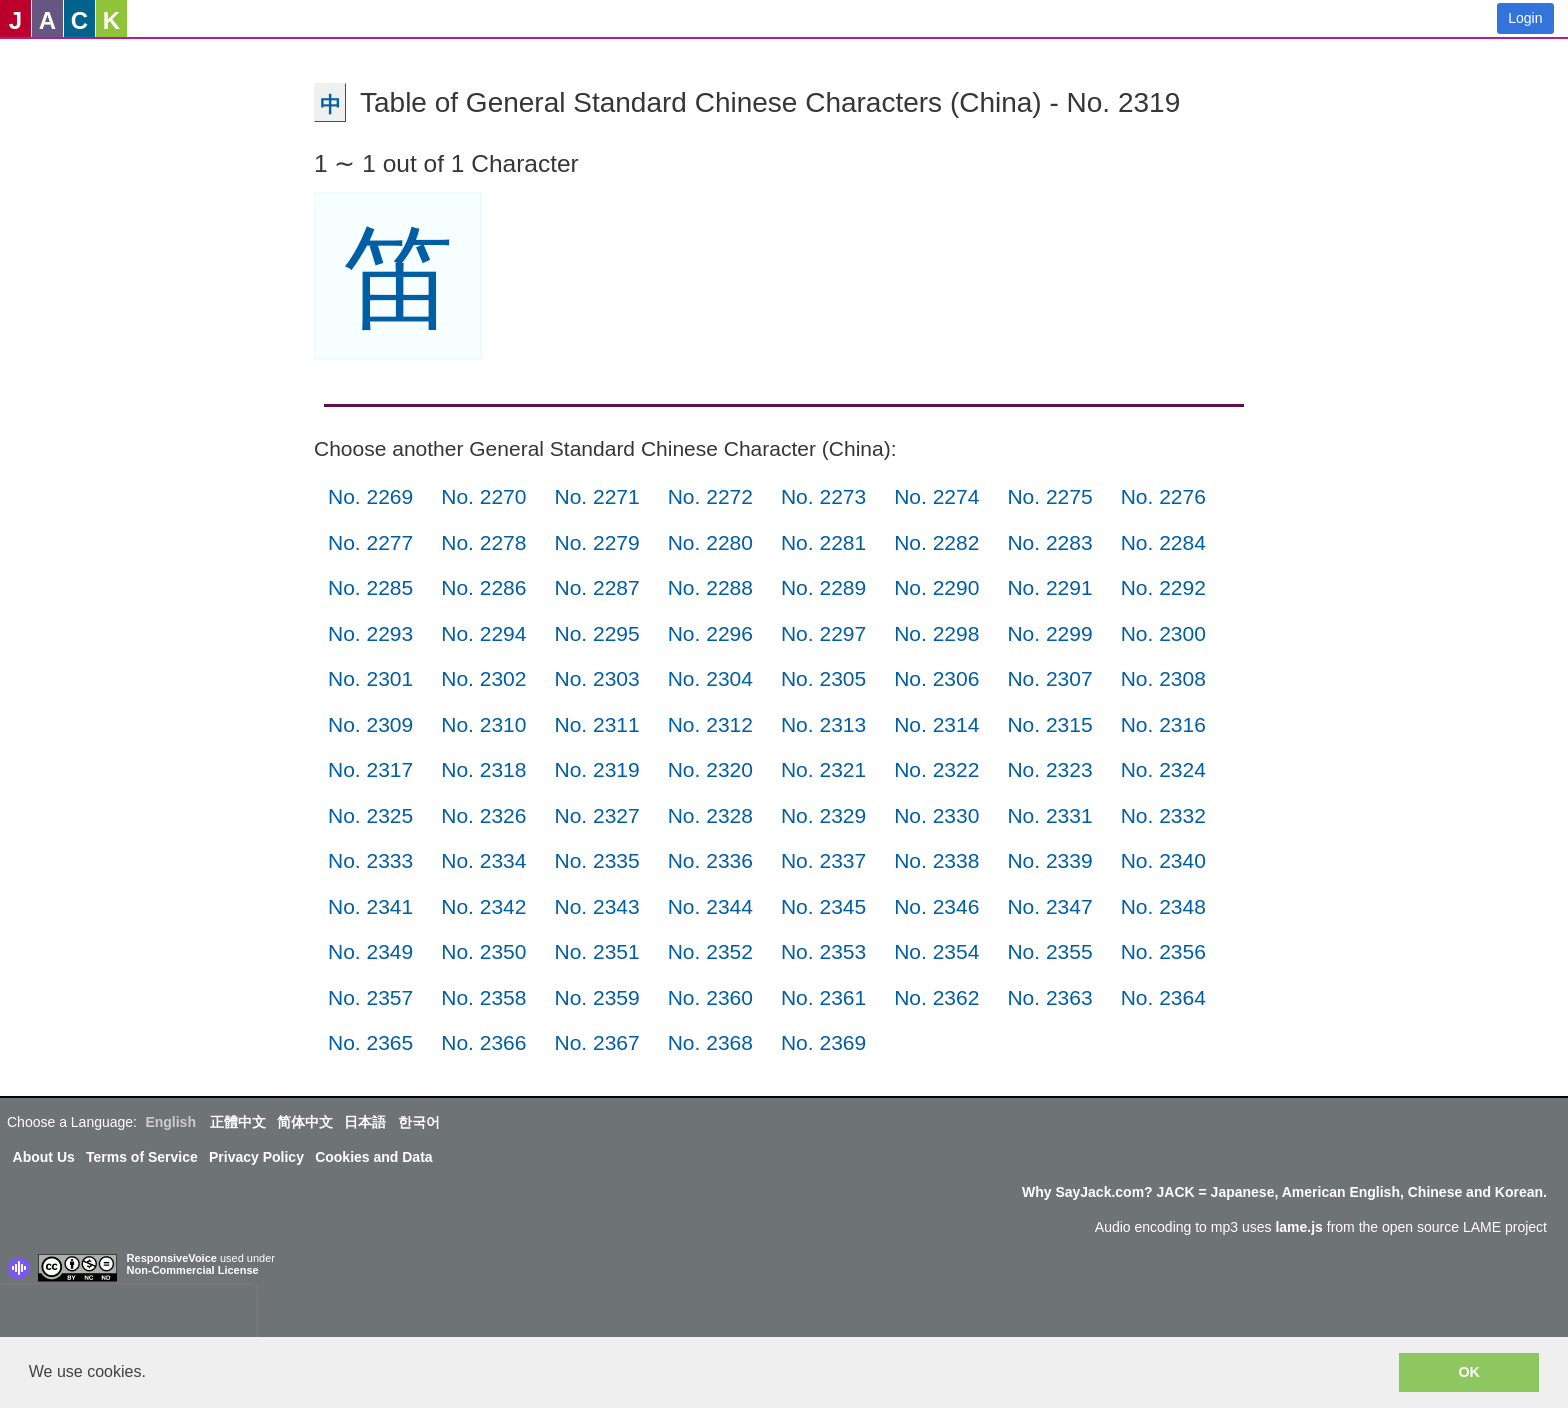 The image size is (1568, 1408). Describe the element at coordinates (936, 815) in the screenshot. I see `No. 2330` at that location.